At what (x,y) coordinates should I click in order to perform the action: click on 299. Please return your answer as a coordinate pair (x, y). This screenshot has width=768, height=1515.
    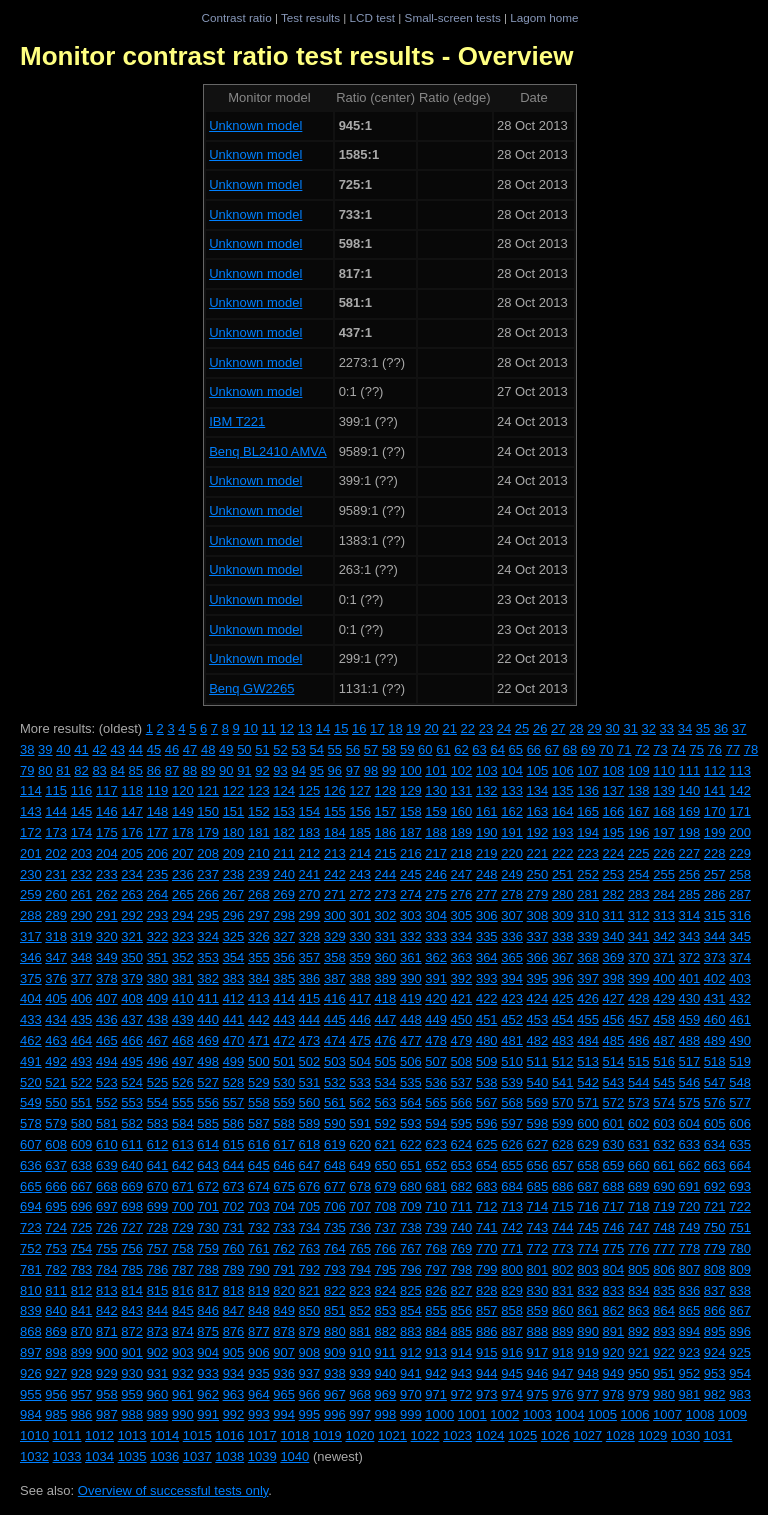
    Looking at the image, I should click on (310, 915).